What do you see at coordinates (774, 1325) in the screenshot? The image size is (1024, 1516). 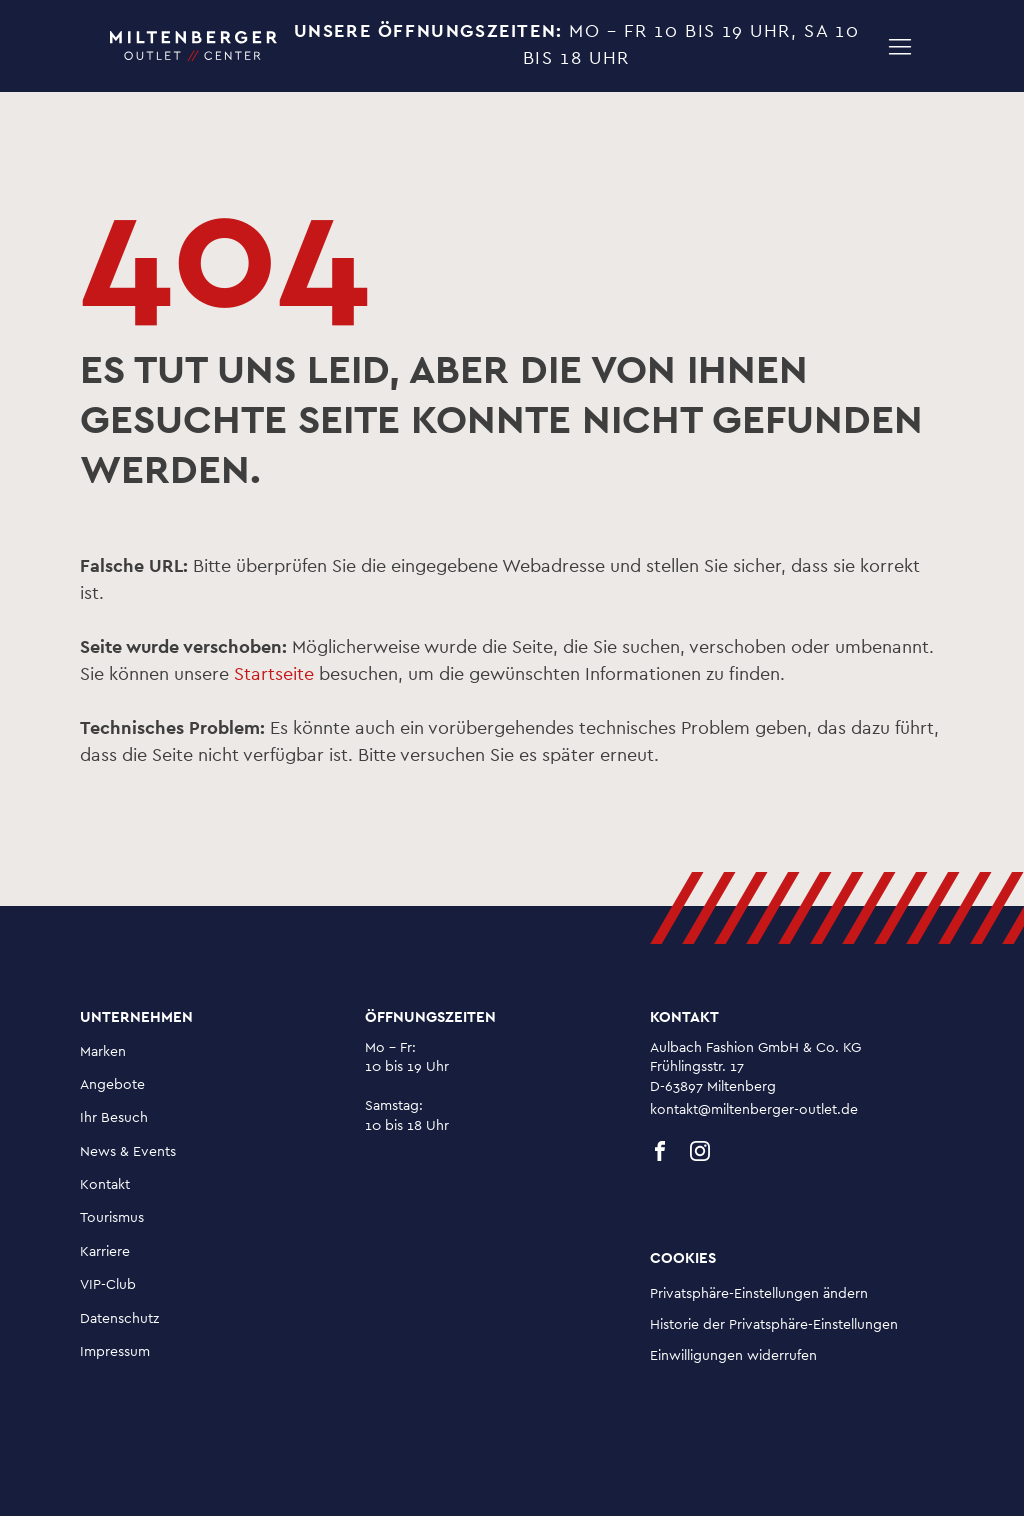 I see `Historie der Privatsphäre-Einstellungen [button]` at bounding box center [774, 1325].